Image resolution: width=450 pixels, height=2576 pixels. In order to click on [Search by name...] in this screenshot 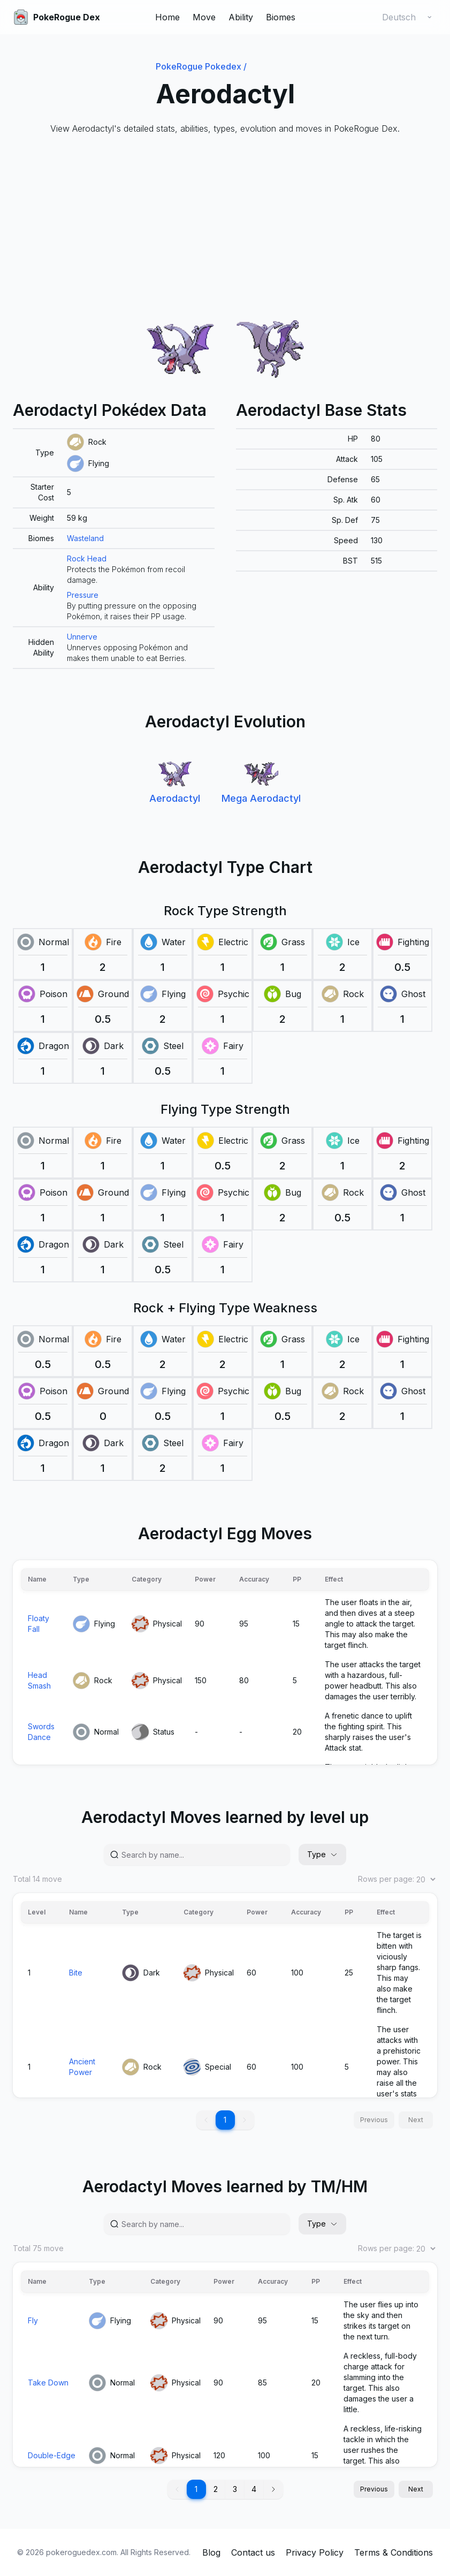, I will do `click(201, 1854)`.